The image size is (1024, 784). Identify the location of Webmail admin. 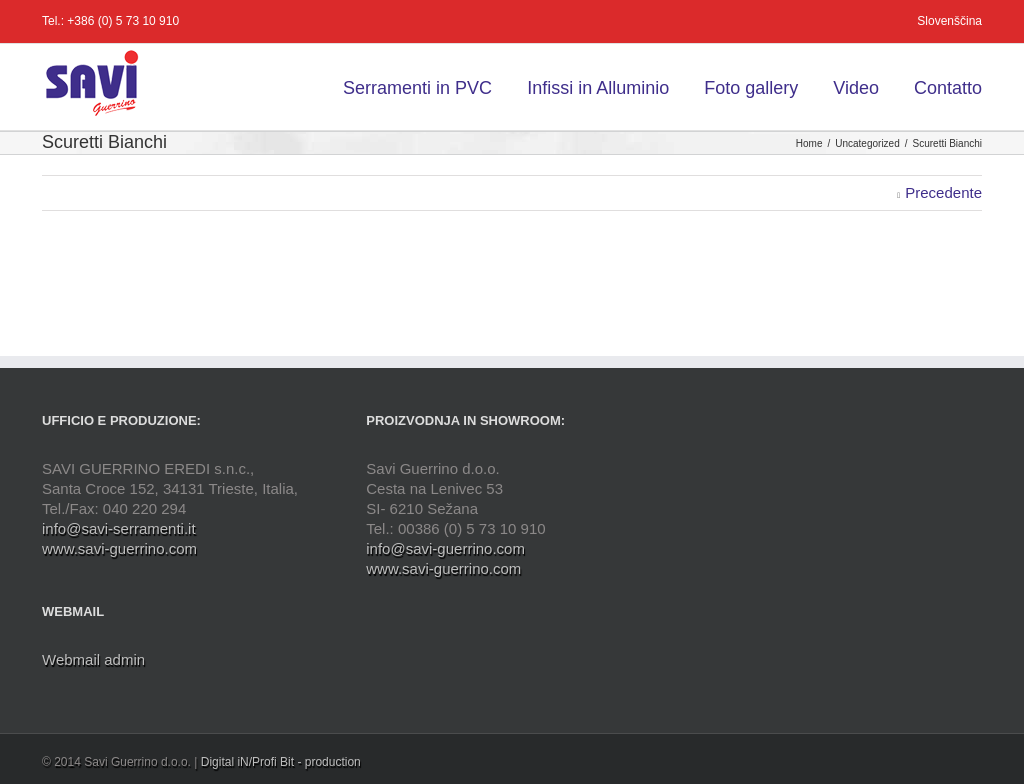
(93, 659).